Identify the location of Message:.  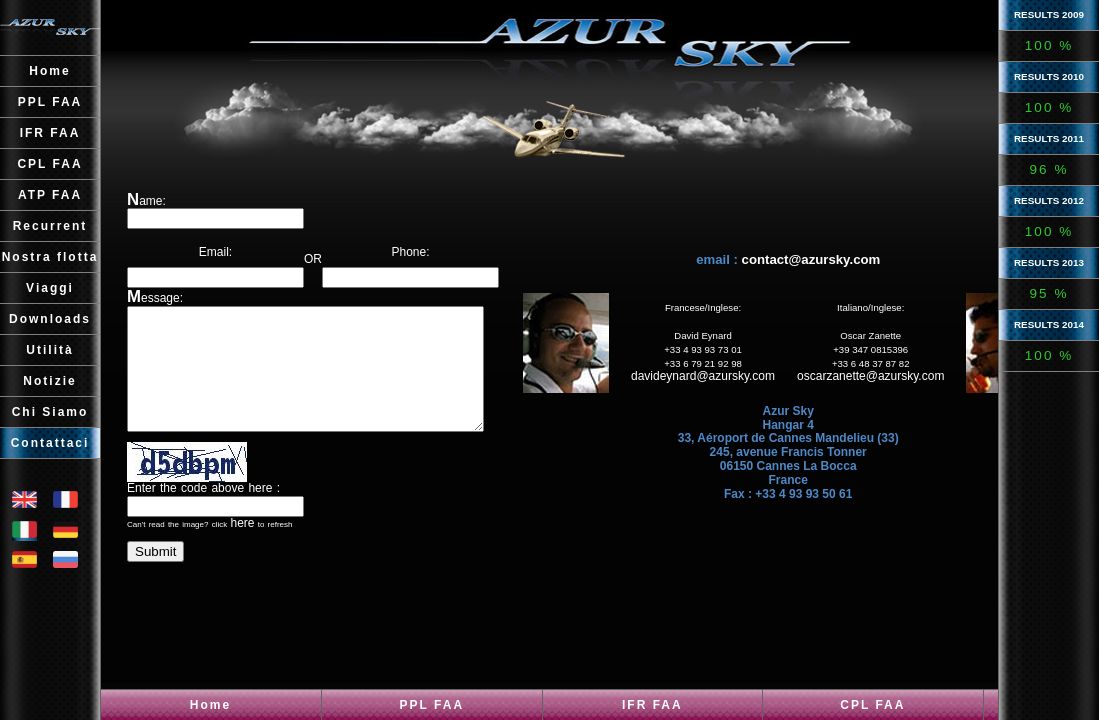
(155, 298).